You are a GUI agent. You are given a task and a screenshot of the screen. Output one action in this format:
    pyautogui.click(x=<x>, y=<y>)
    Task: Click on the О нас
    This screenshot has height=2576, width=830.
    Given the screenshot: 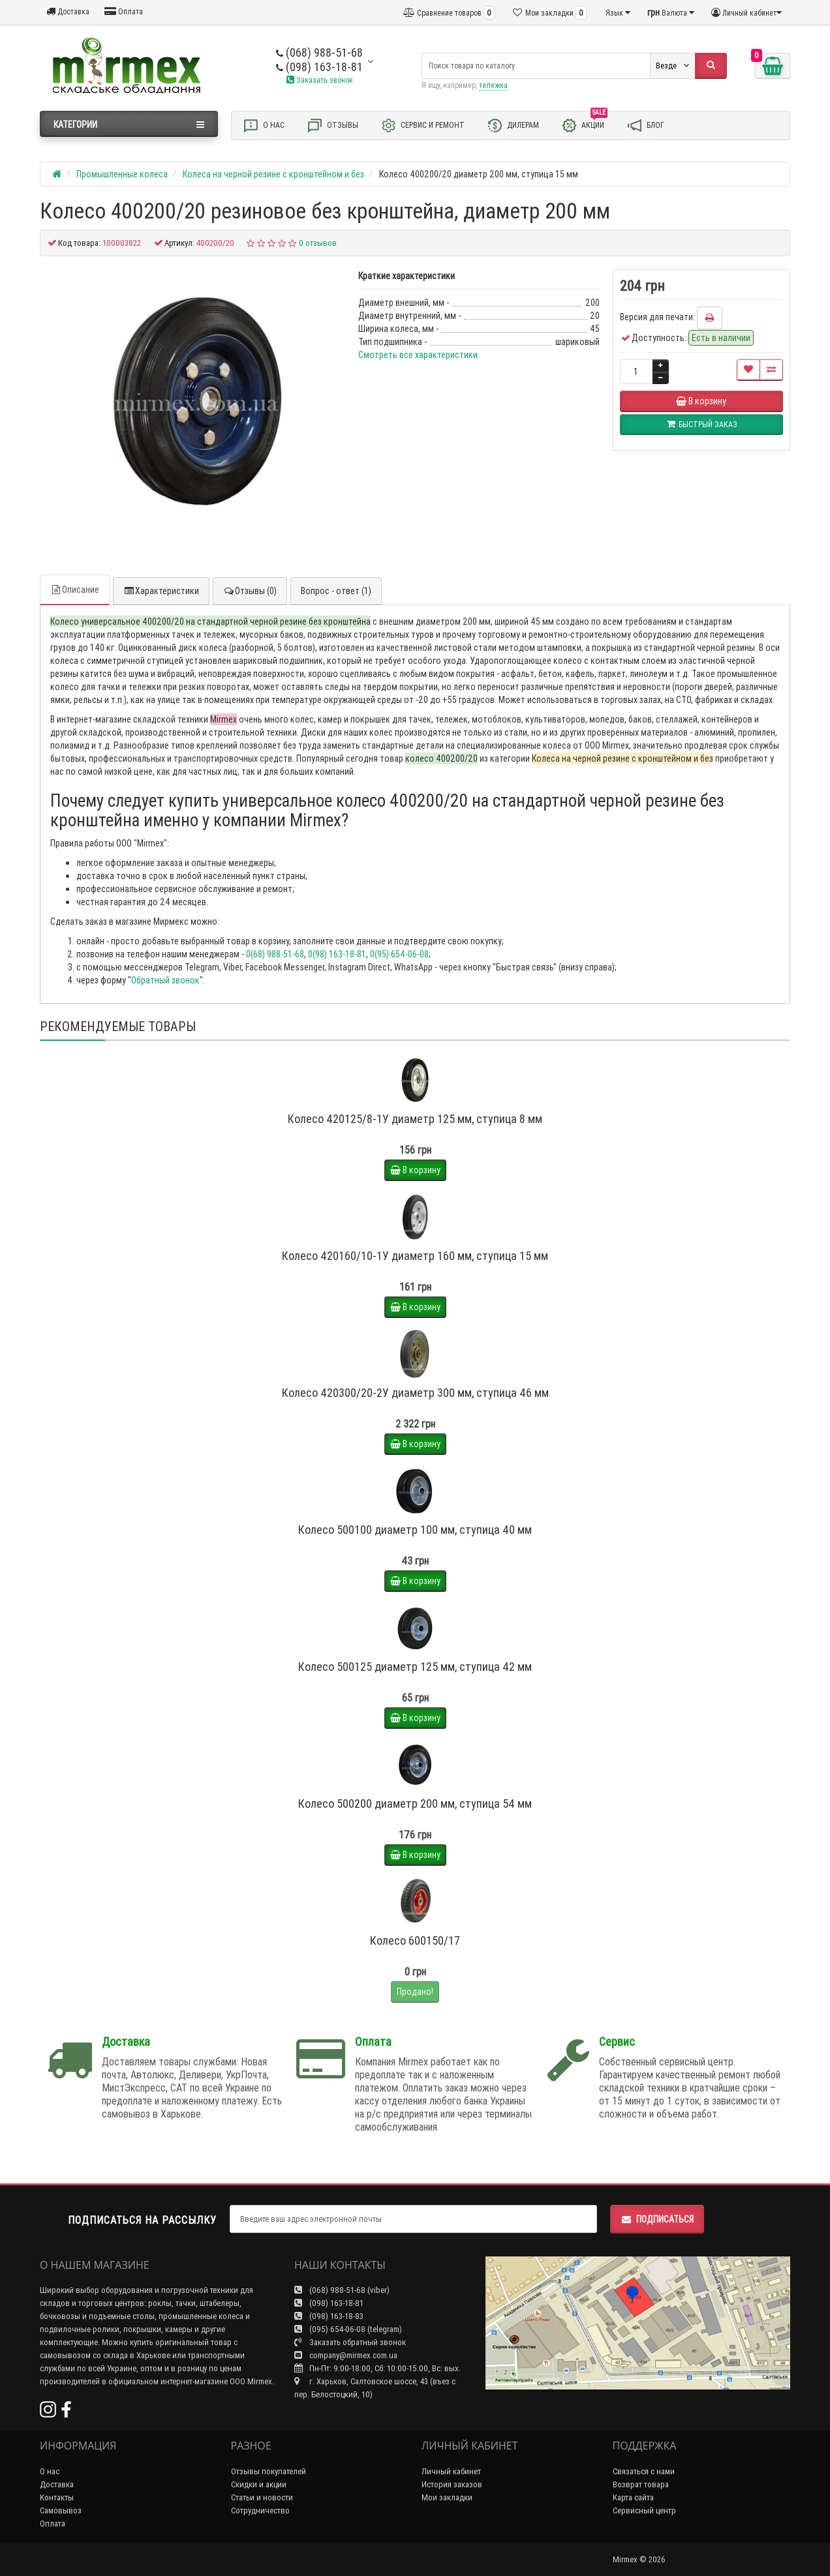 What is the action you would take?
    pyautogui.click(x=263, y=125)
    